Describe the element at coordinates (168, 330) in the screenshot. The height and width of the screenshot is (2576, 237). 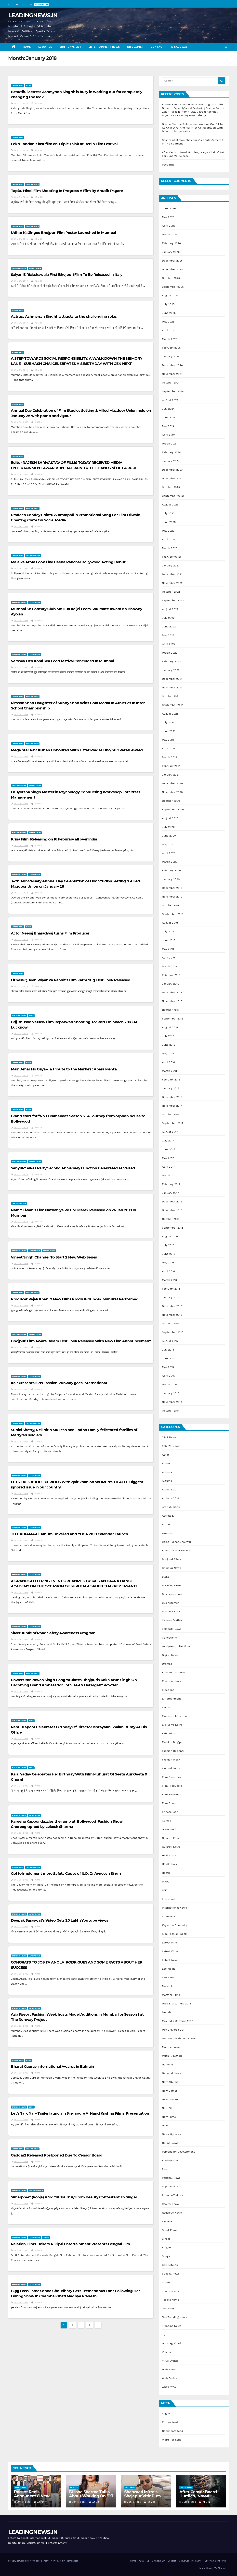
I see `April 2025` at that location.